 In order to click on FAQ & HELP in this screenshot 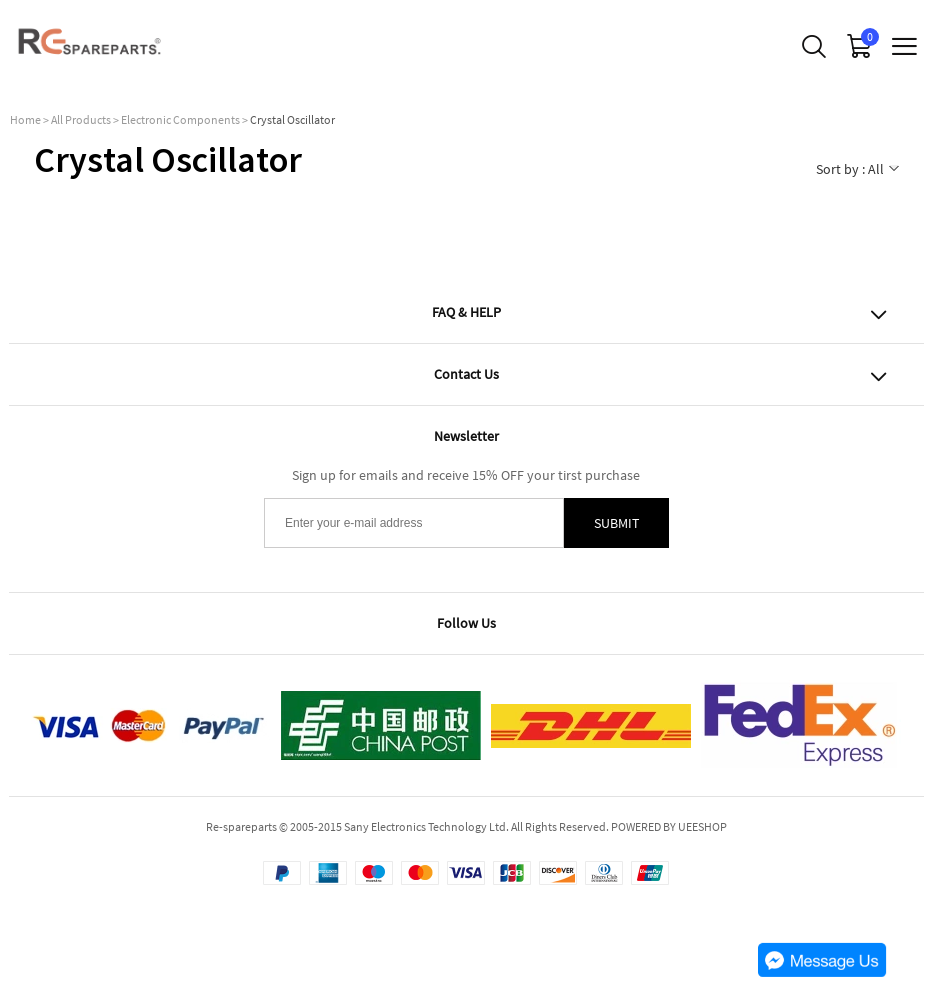, I will do `click(466, 312)`.